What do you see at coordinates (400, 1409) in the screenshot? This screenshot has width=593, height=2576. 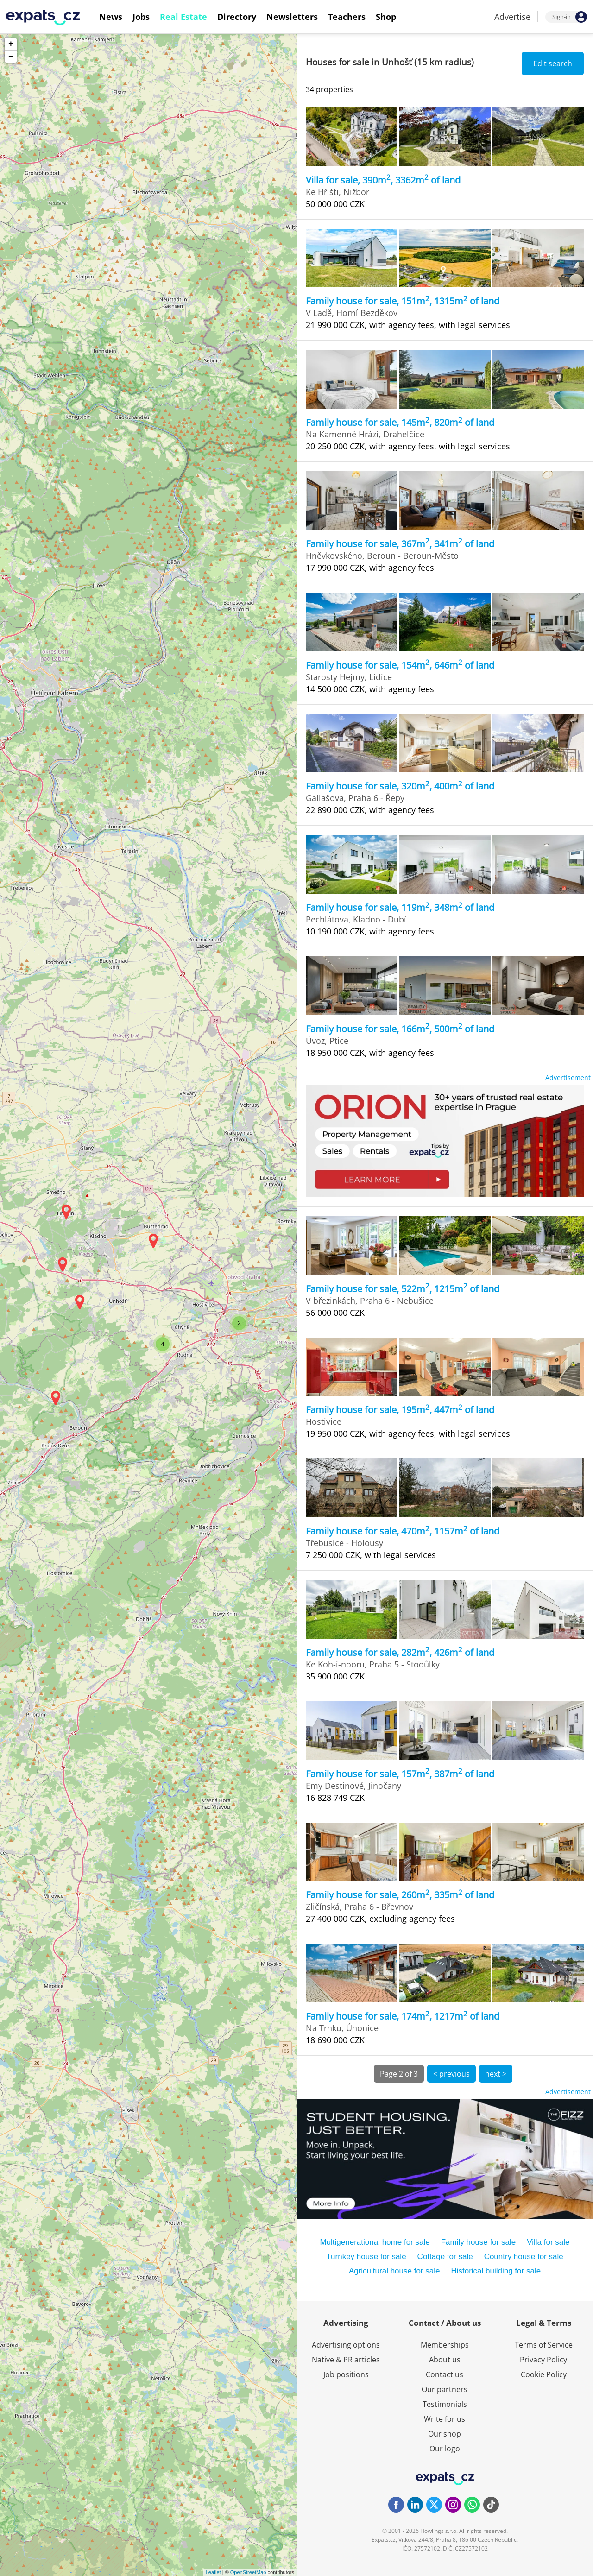 I see `Family house for sale, 195m, 447m of land` at bounding box center [400, 1409].